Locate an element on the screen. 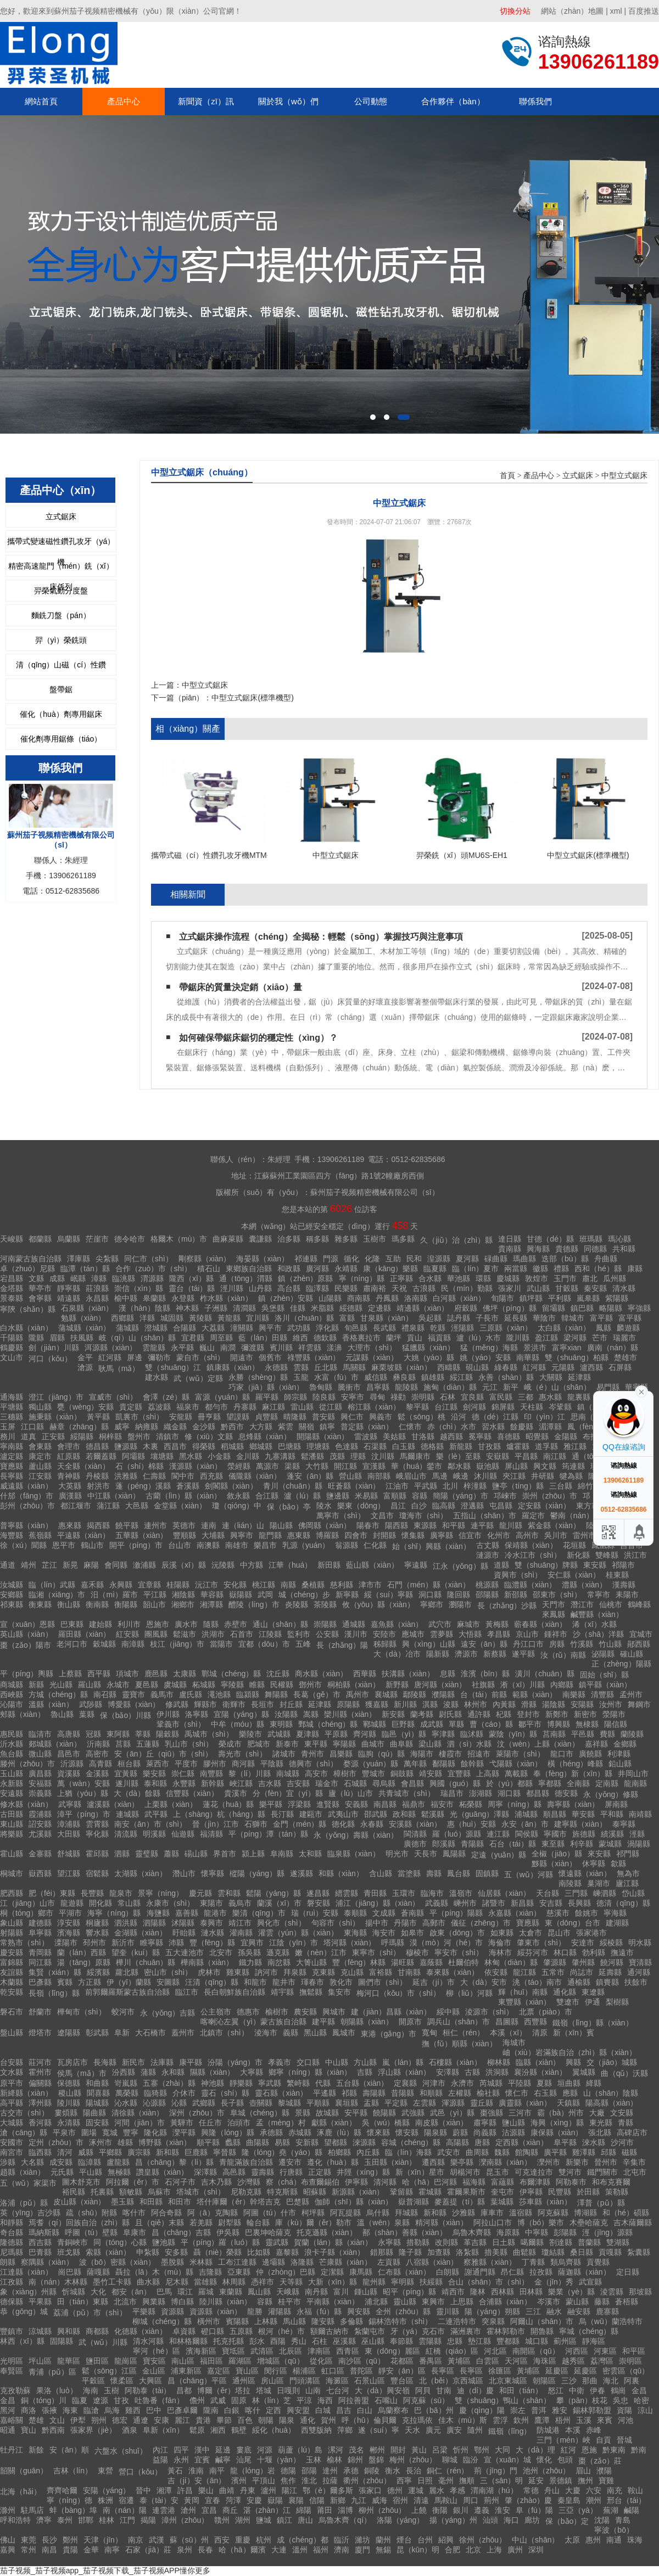  寧武縣 is located at coordinates (269, 2083).